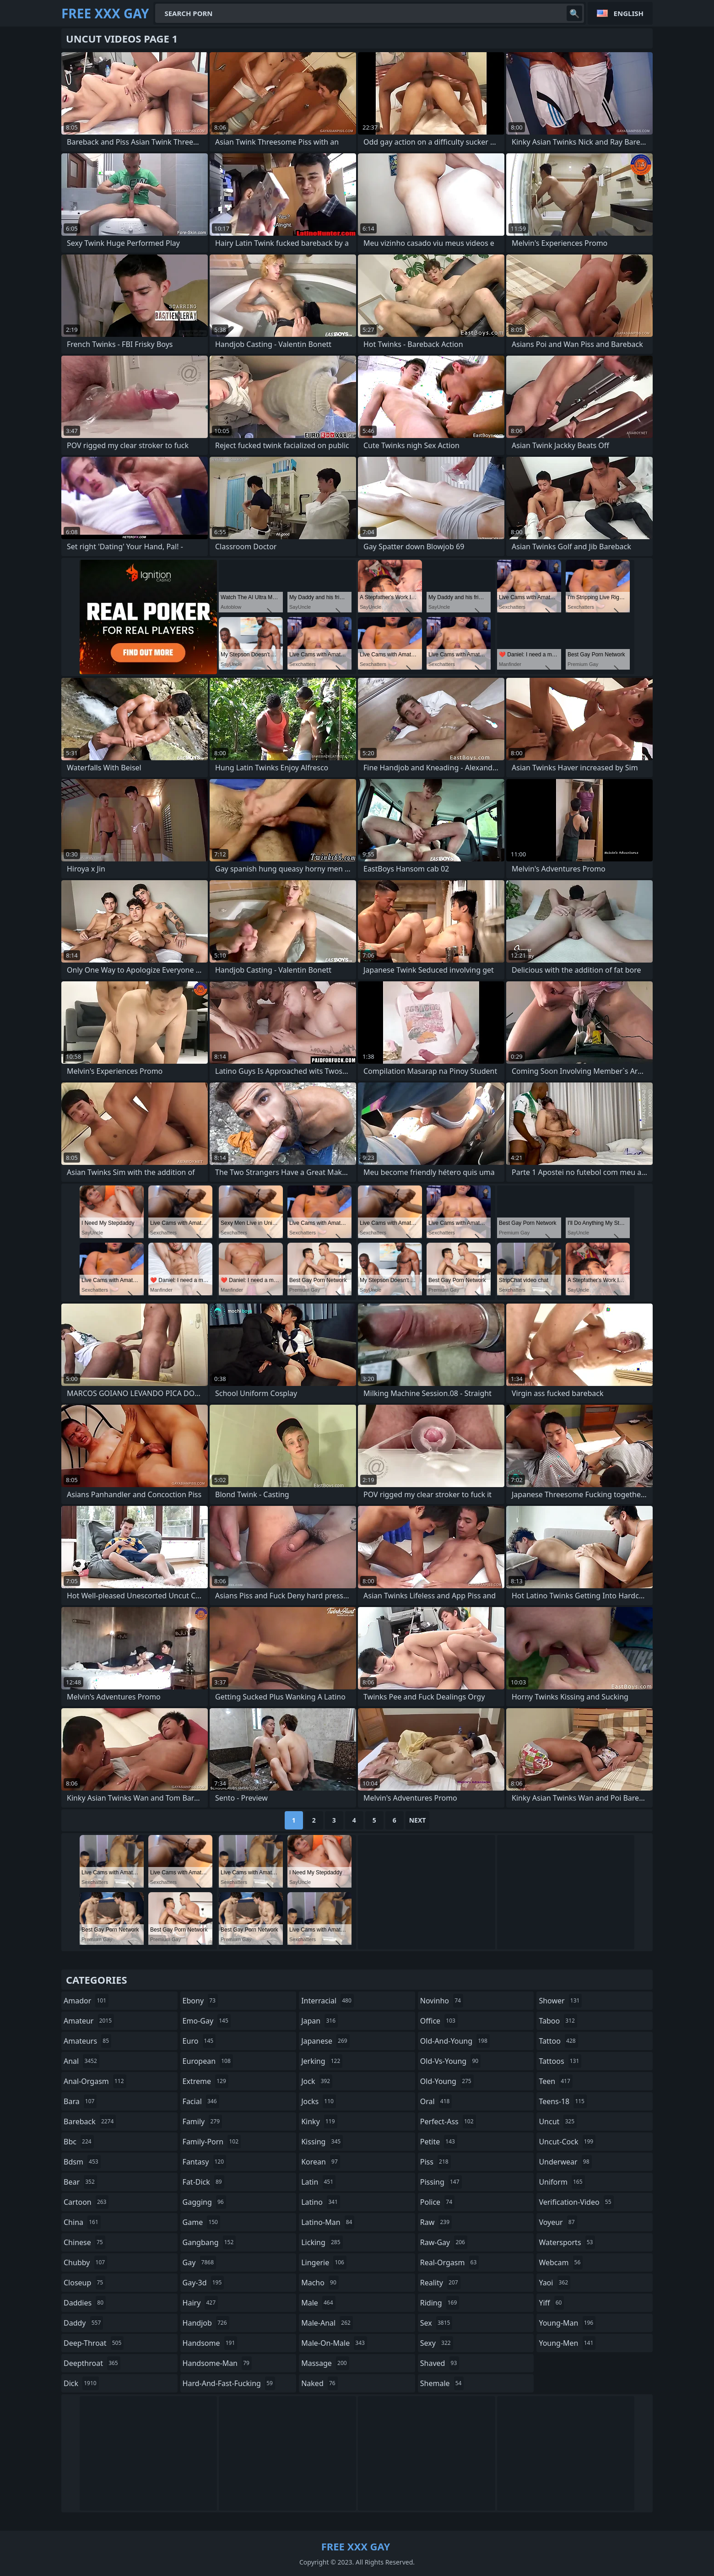 The height and width of the screenshot is (2576, 714). I want to click on shemale, so click(442, 2383).